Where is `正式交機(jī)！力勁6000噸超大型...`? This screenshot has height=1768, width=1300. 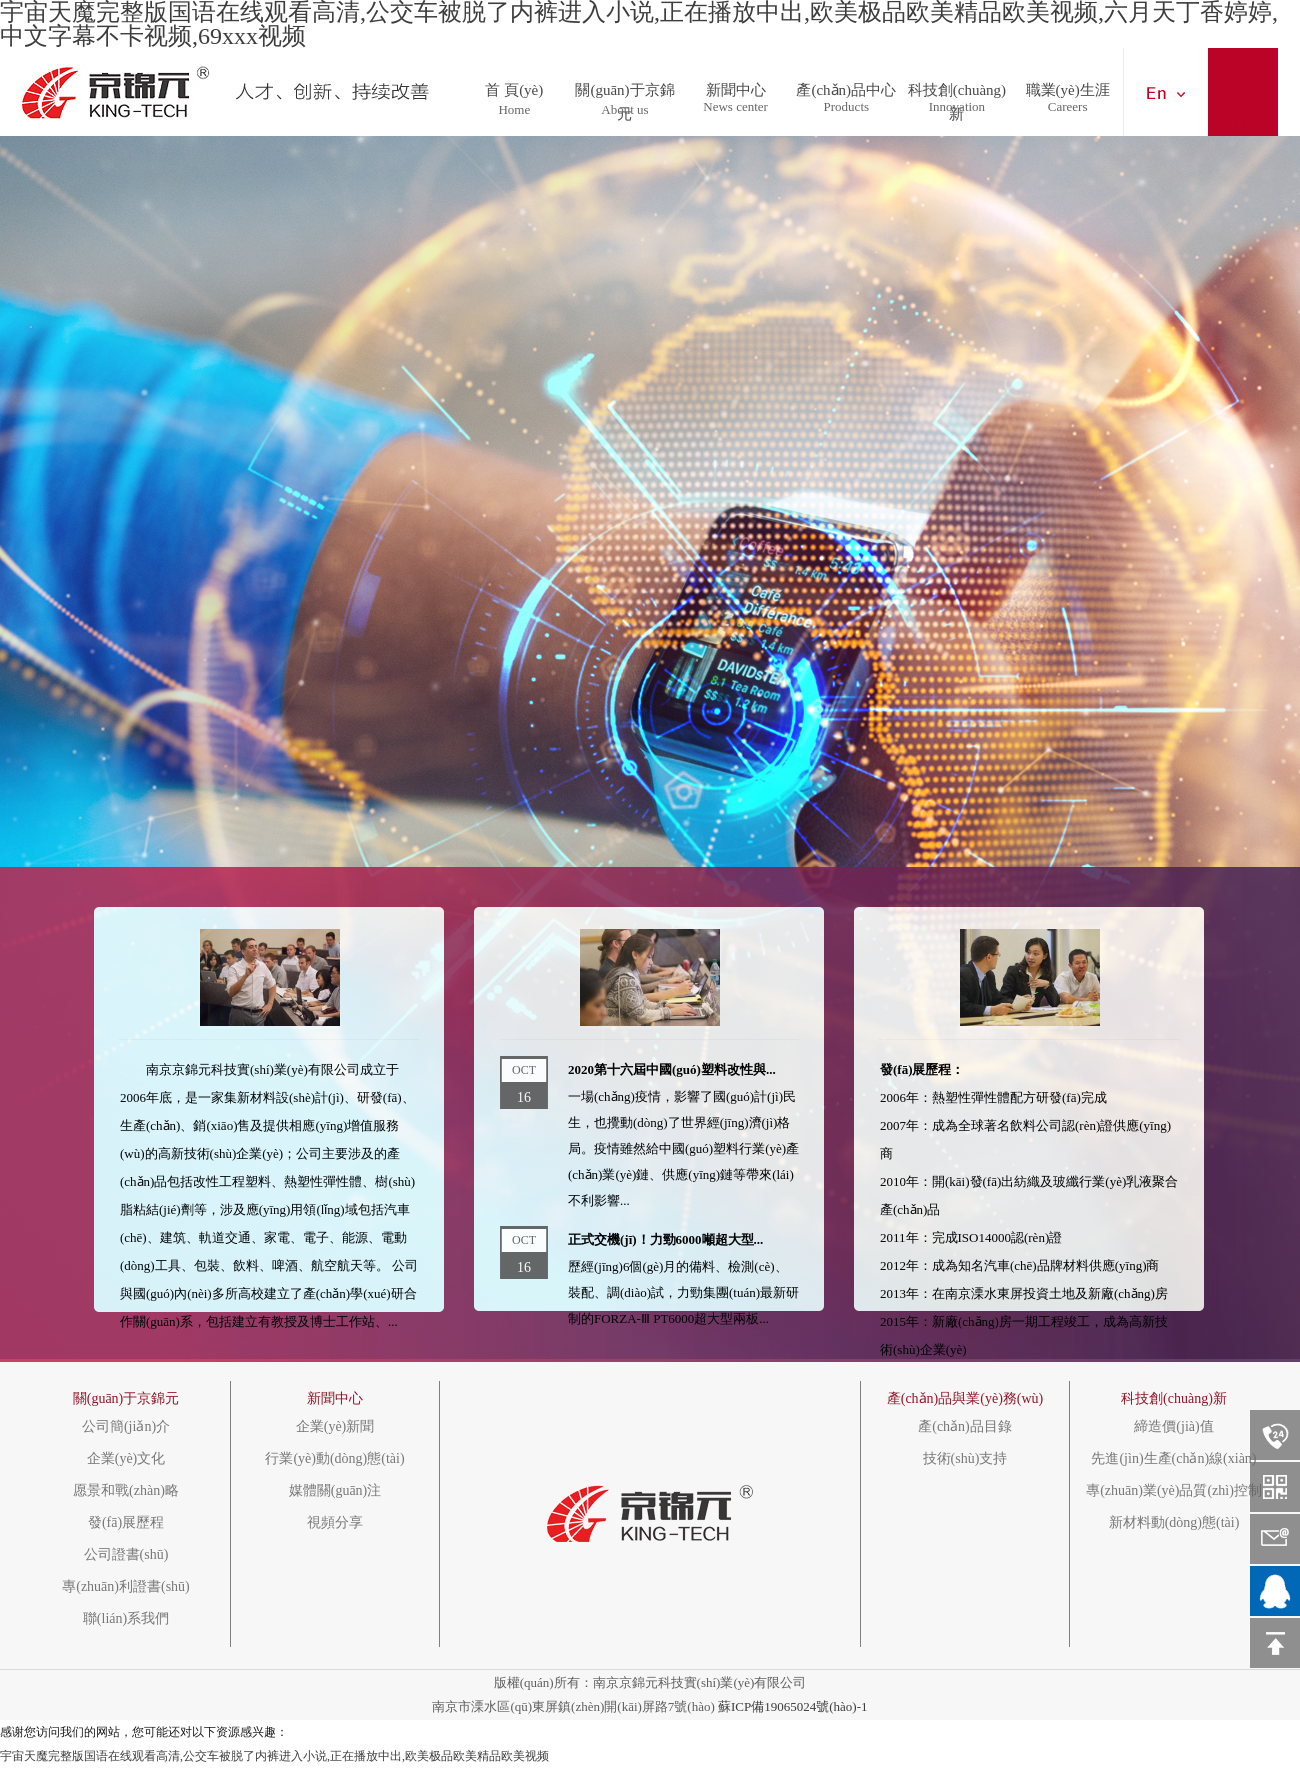
正式交機(jī)！力勁6000噸超大型... is located at coordinates (665, 1239).